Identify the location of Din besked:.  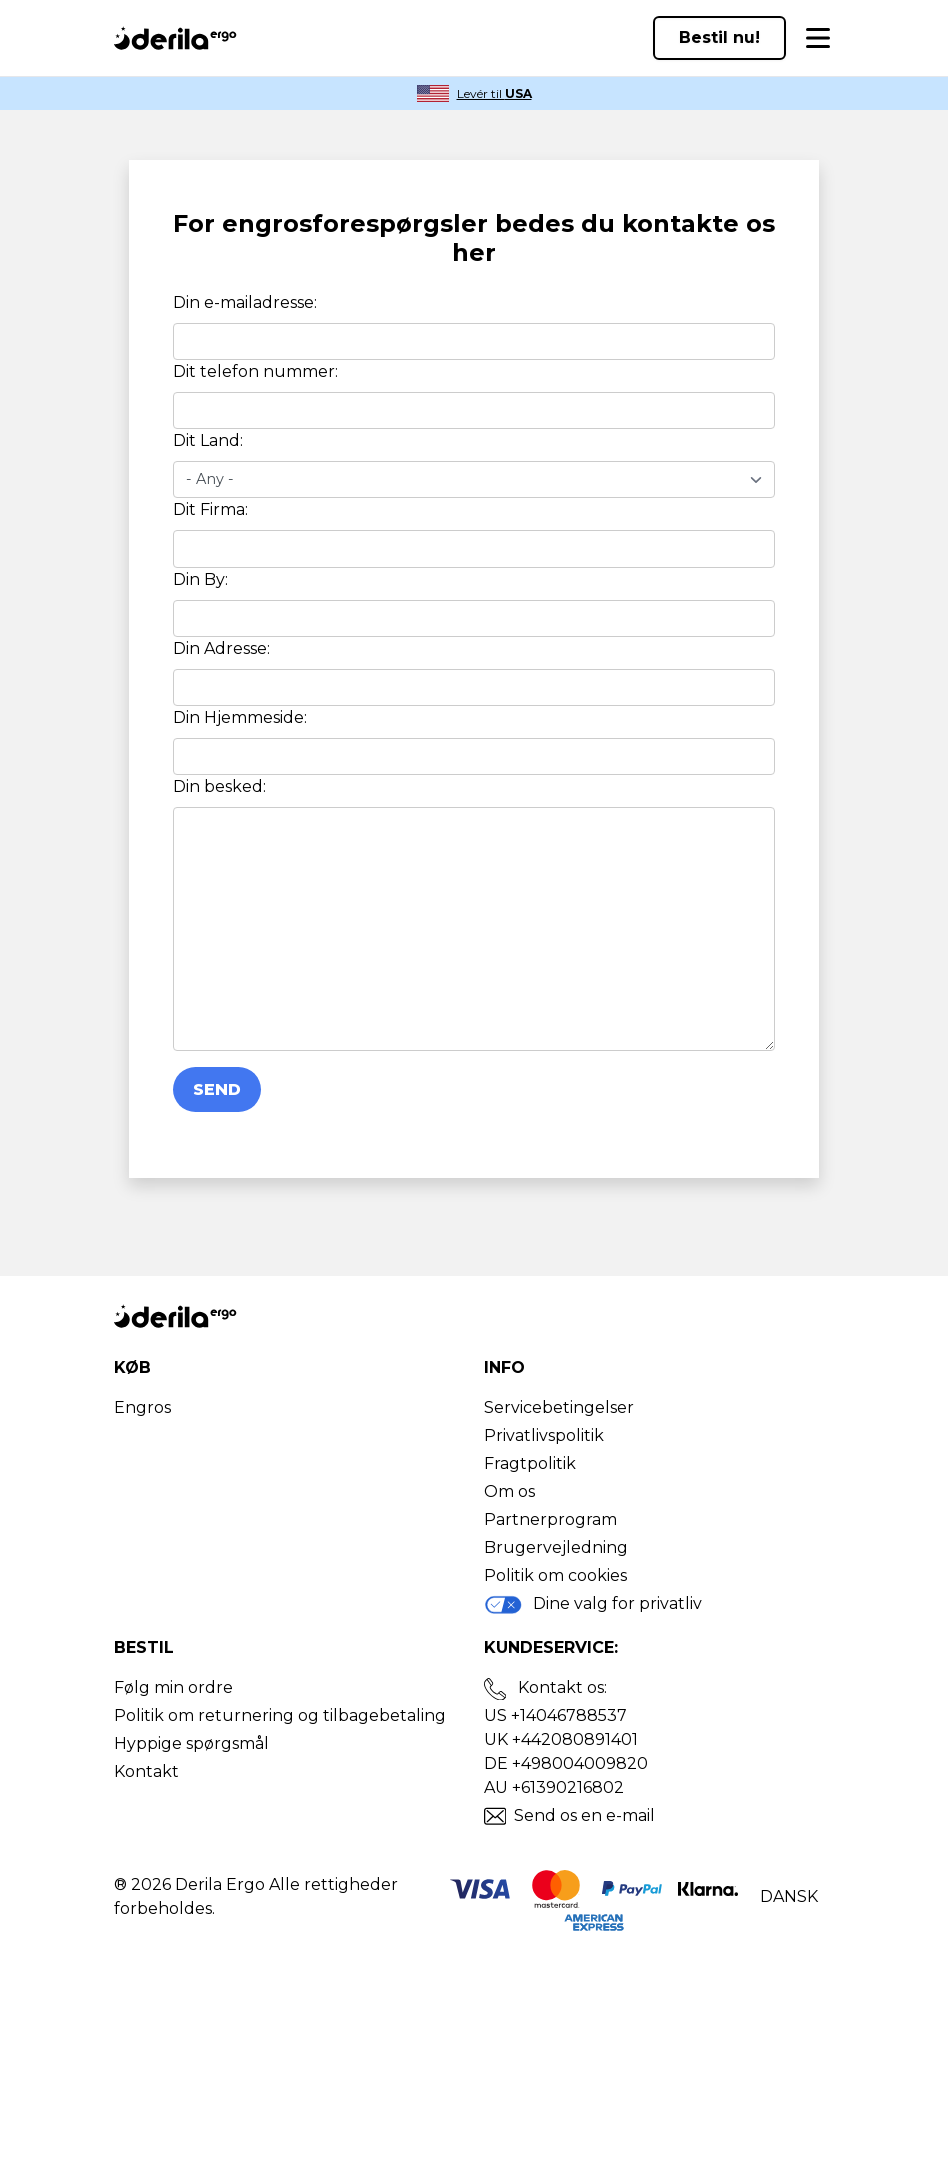
(219, 786).